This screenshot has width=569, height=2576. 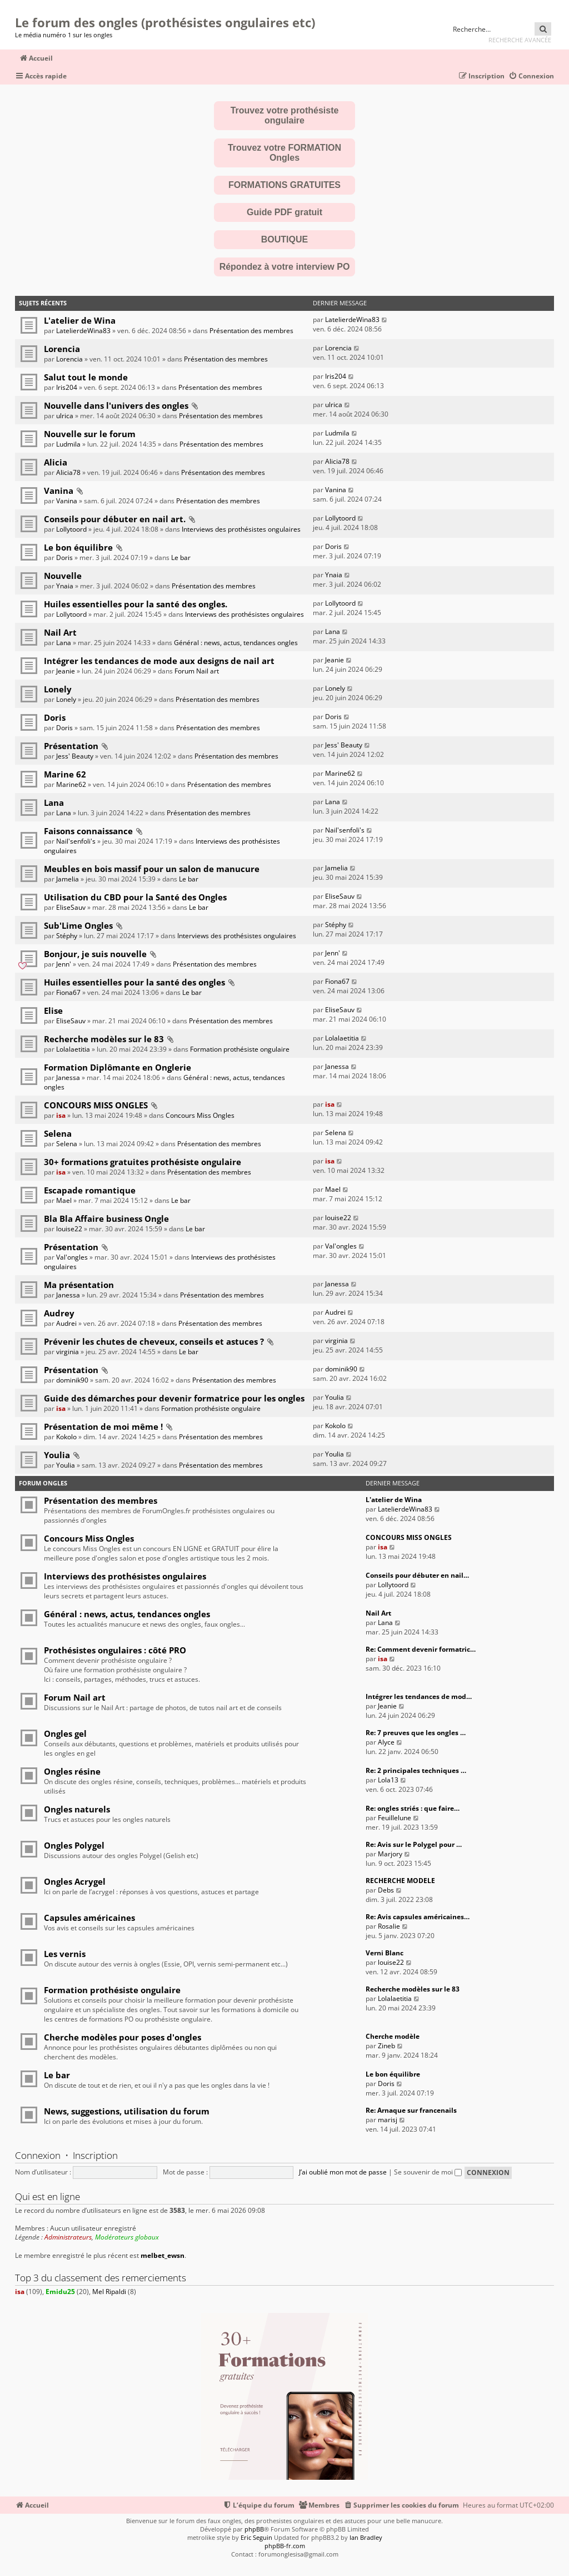 What do you see at coordinates (68, 2237) in the screenshot?
I see `Administrateurs` at bounding box center [68, 2237].